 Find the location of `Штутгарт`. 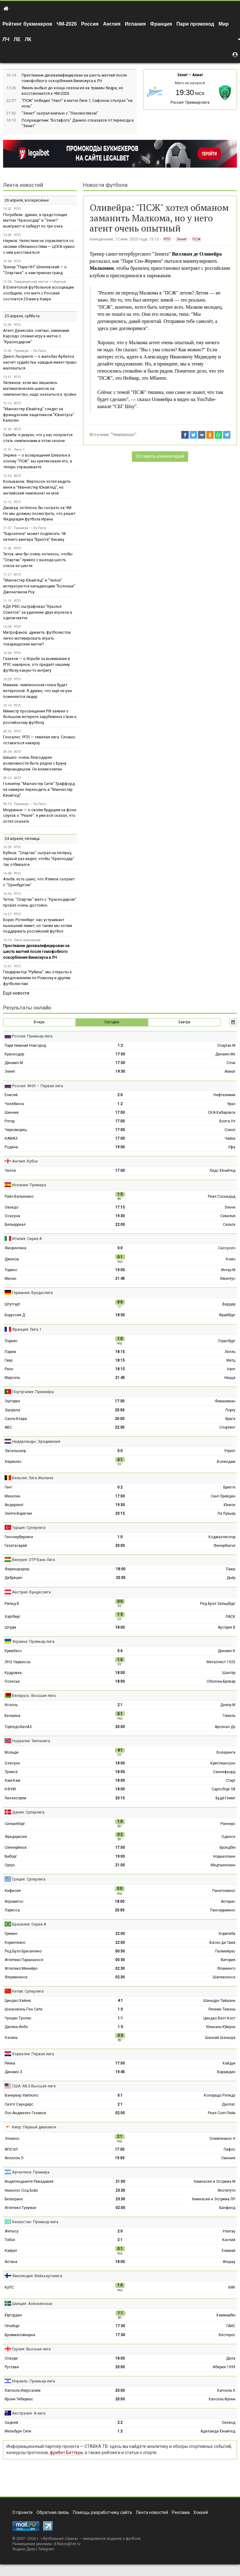

Штутгарт is located at coordinates (12, 1304).